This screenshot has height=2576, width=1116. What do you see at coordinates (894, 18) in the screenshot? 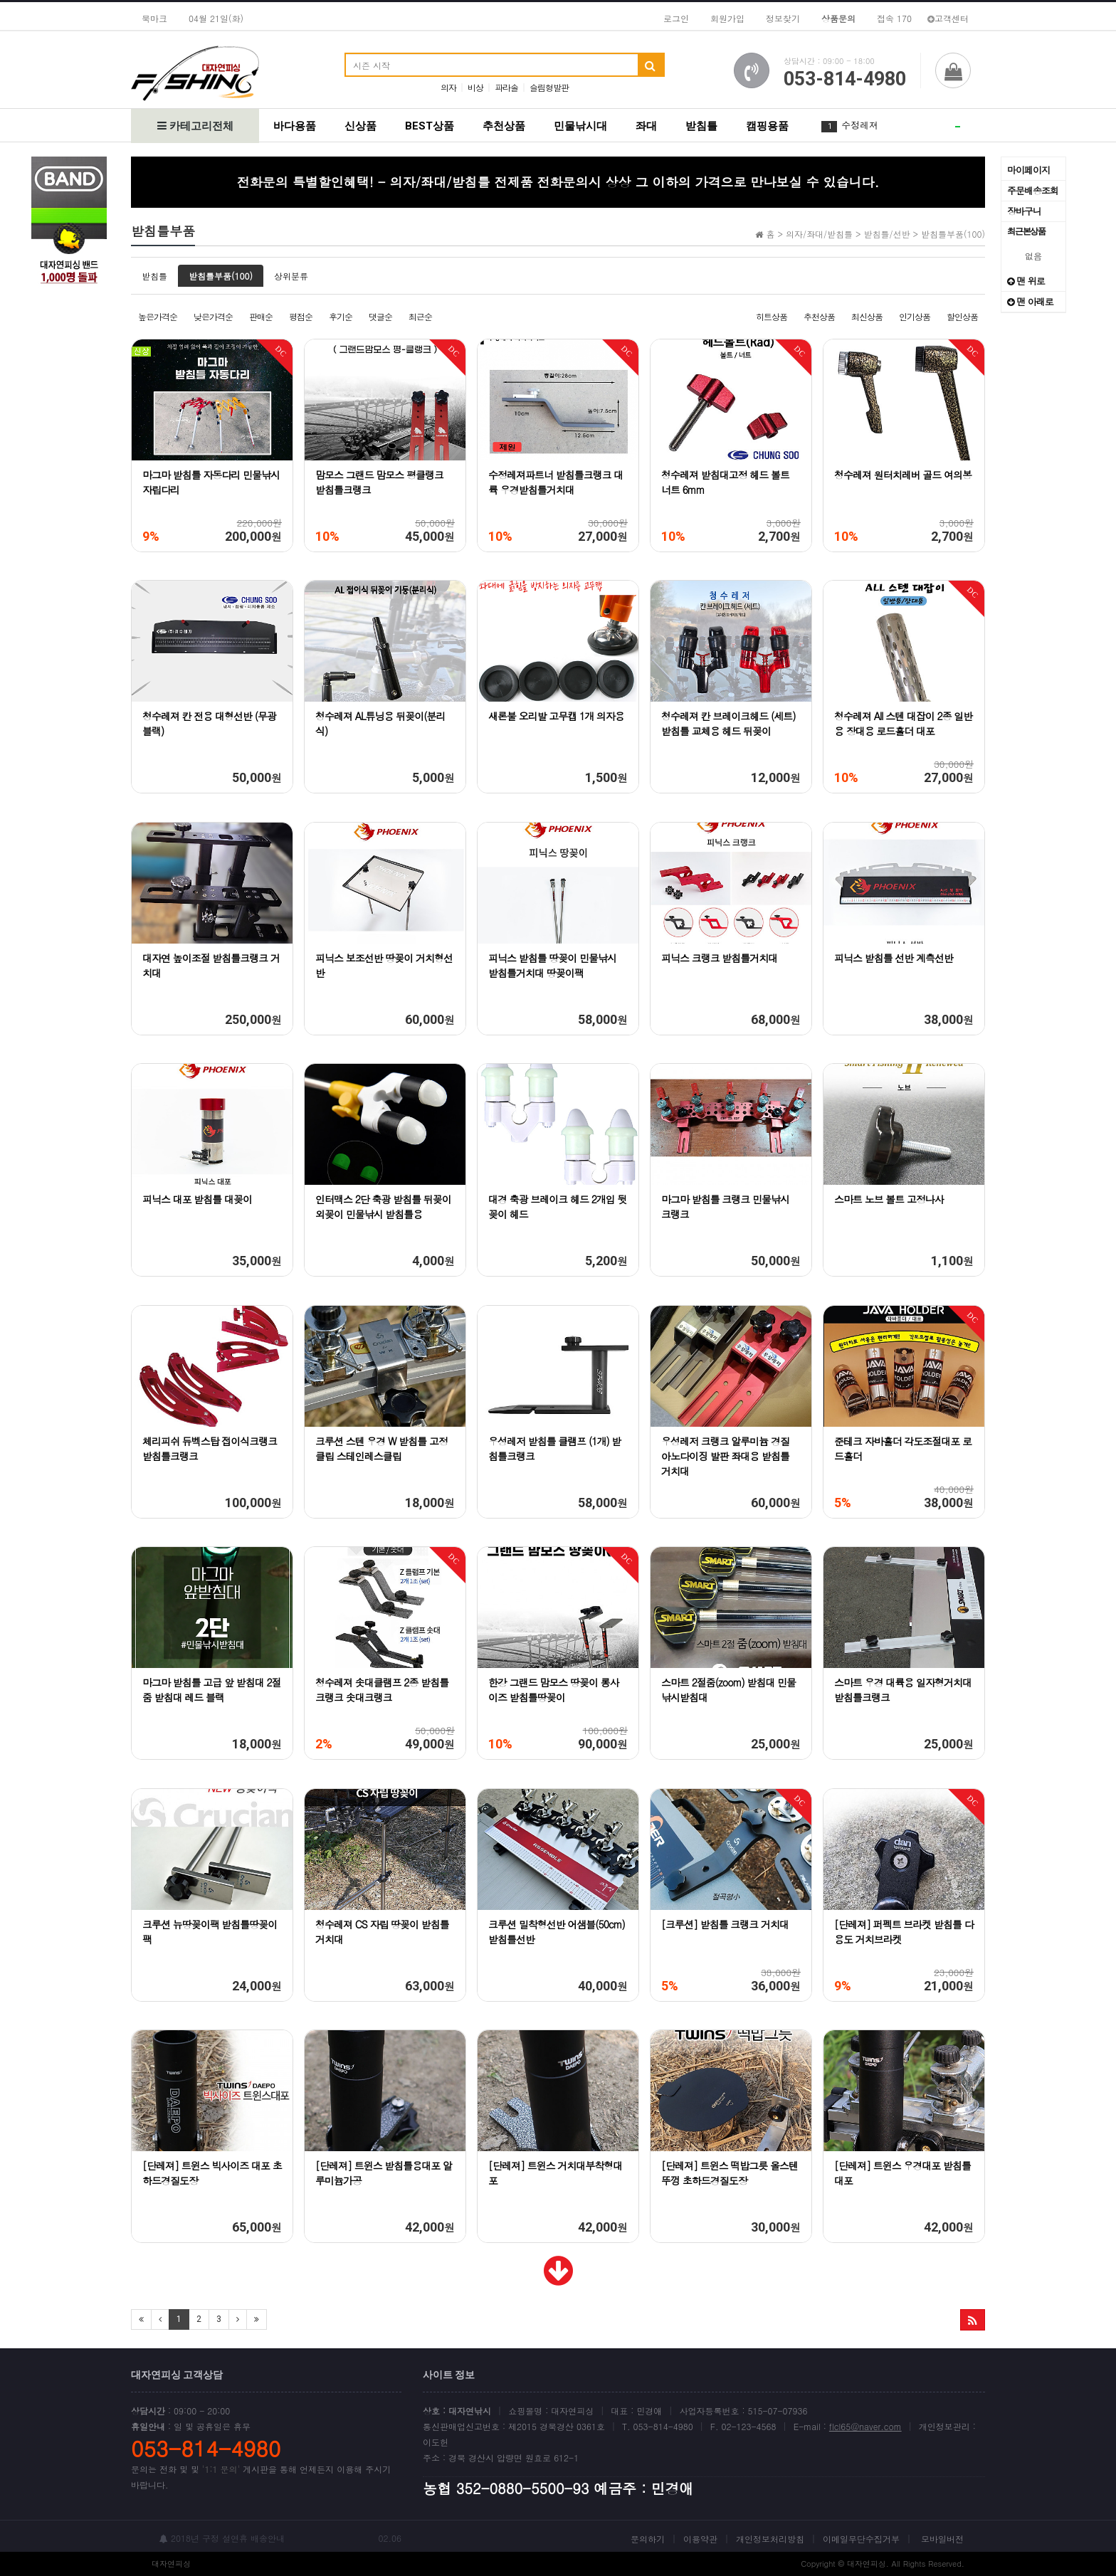
I see `접속 170` at bounding box center [894, 18].